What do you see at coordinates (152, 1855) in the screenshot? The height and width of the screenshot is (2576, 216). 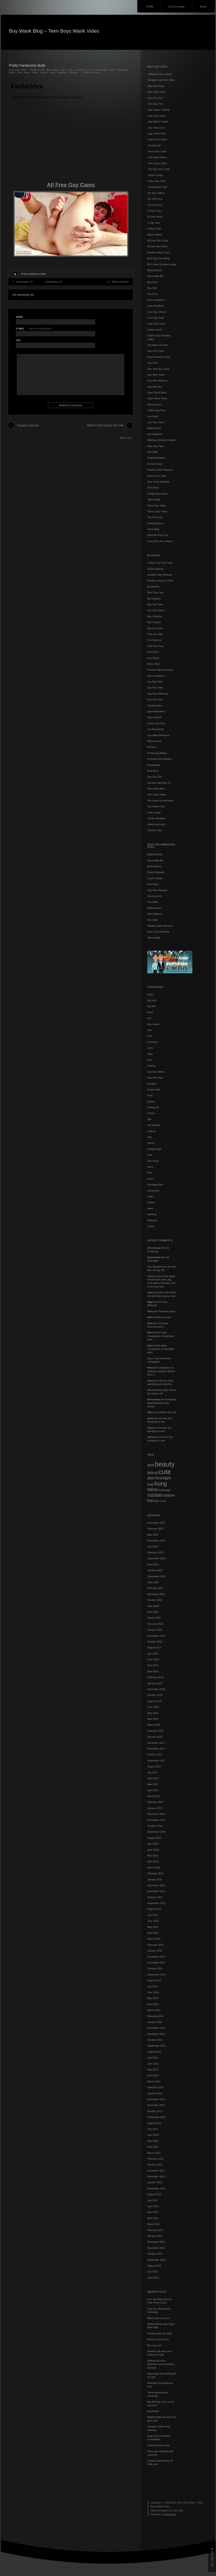 I see `May 2016` at bounding box center [152, 1855].